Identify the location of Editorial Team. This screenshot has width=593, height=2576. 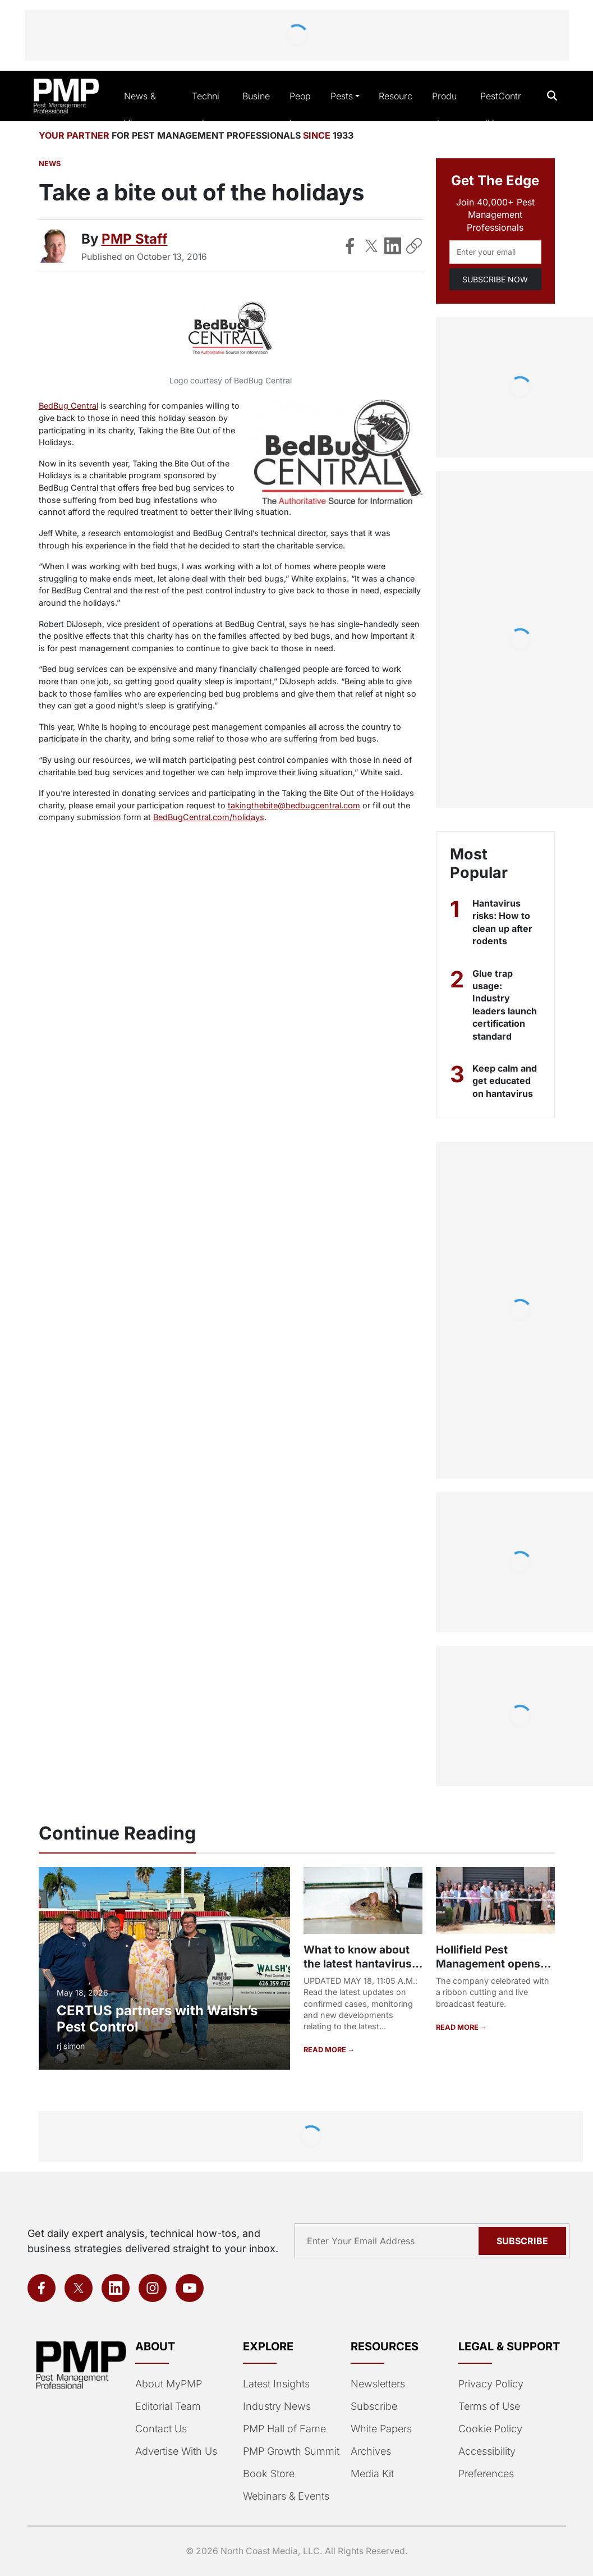
(168, 2406).